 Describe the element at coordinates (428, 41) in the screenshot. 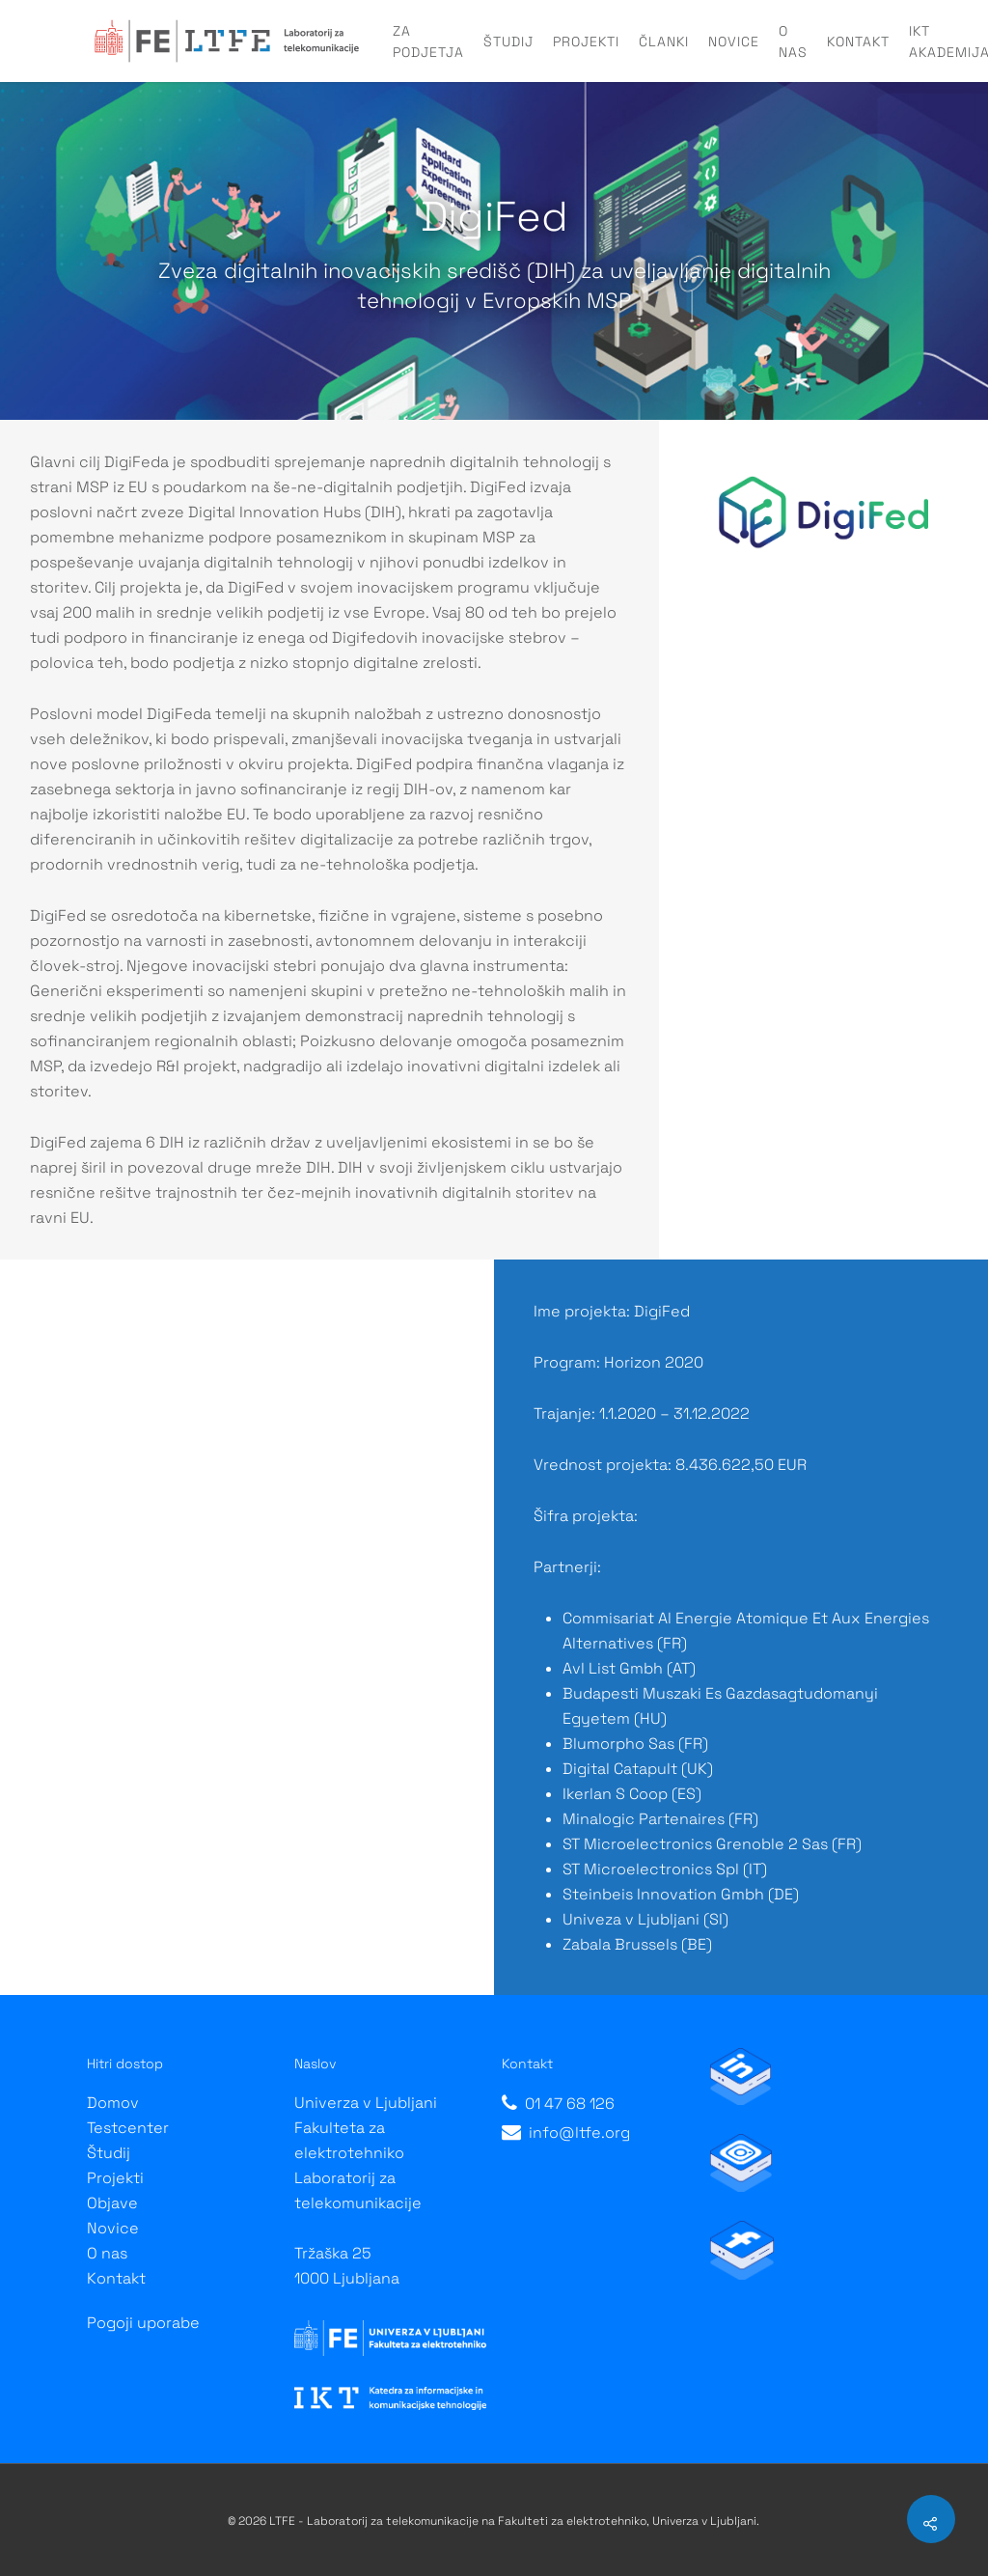

I see `Za podjetja` at that location.